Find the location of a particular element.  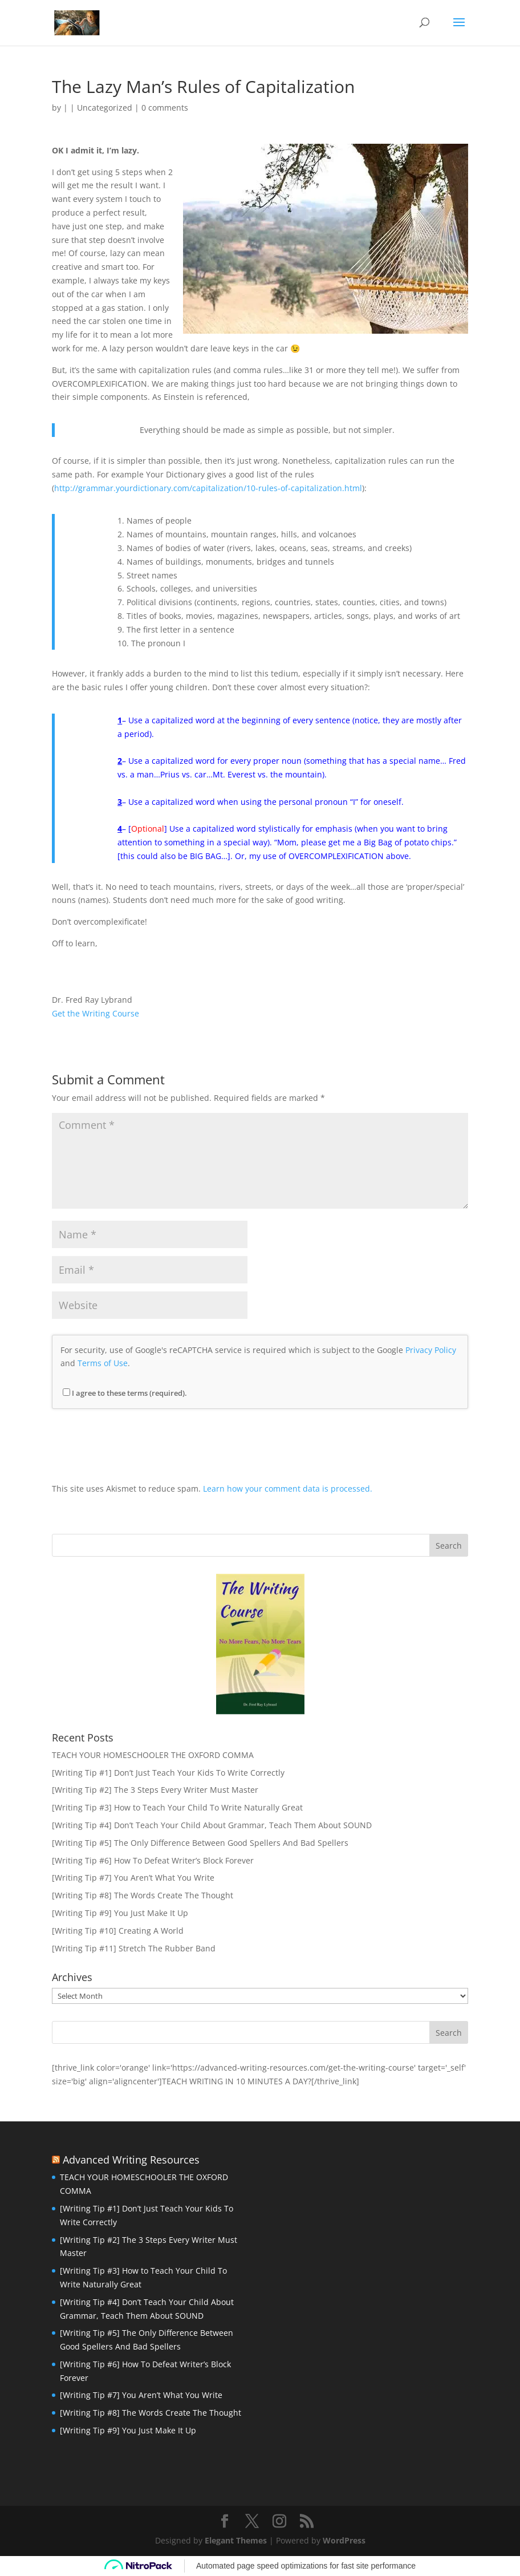

TEACH YOUR HOMESCHOOLER THE OXFORD COMMA is located at coordinates (153, 1754).